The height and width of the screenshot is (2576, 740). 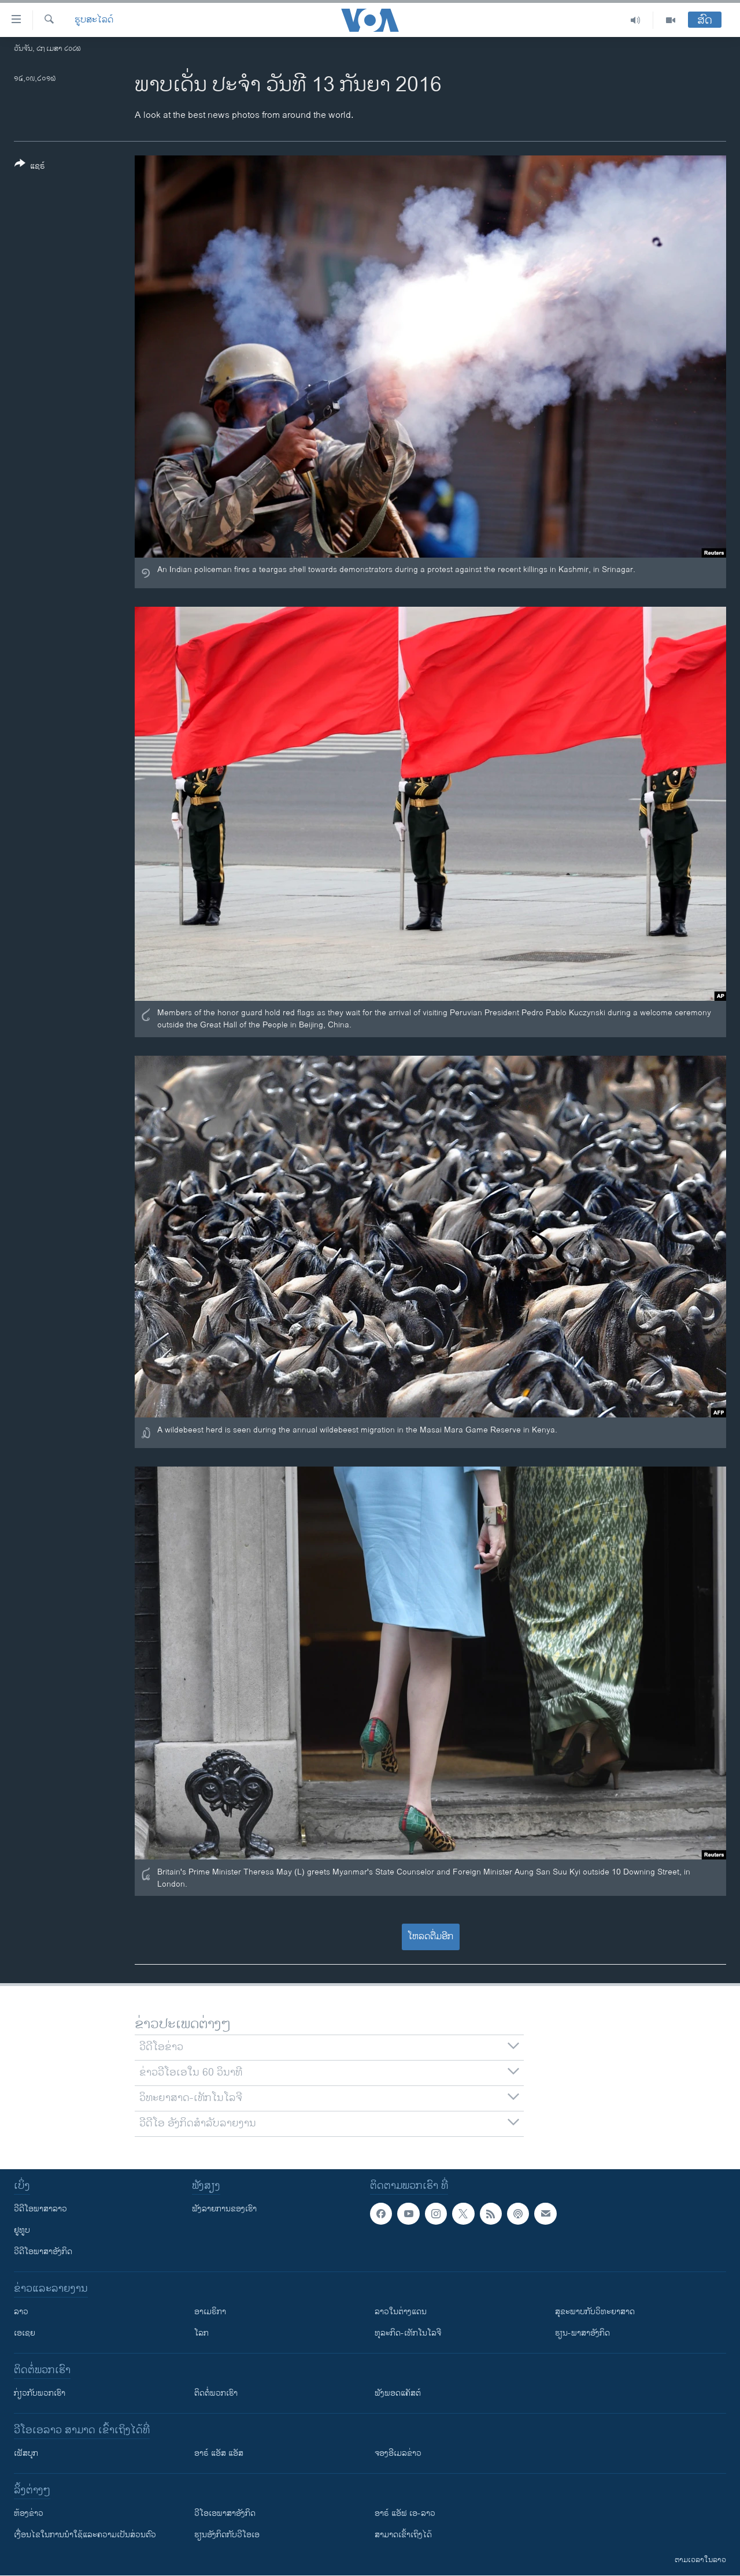 I want to click on ອາເມຣິກາ, so click(x=210, y=2312).